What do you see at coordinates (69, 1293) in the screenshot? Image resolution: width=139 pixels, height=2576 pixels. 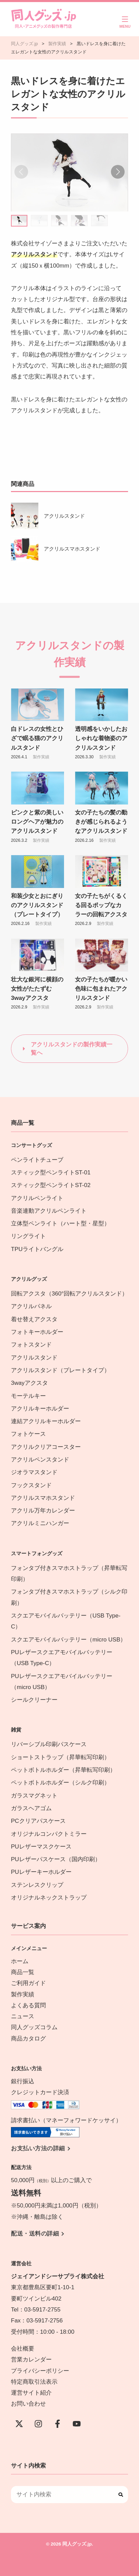 I see `回転アクスタ（360°回転アクリルスタンド）` at bounding box center [69, 1293].